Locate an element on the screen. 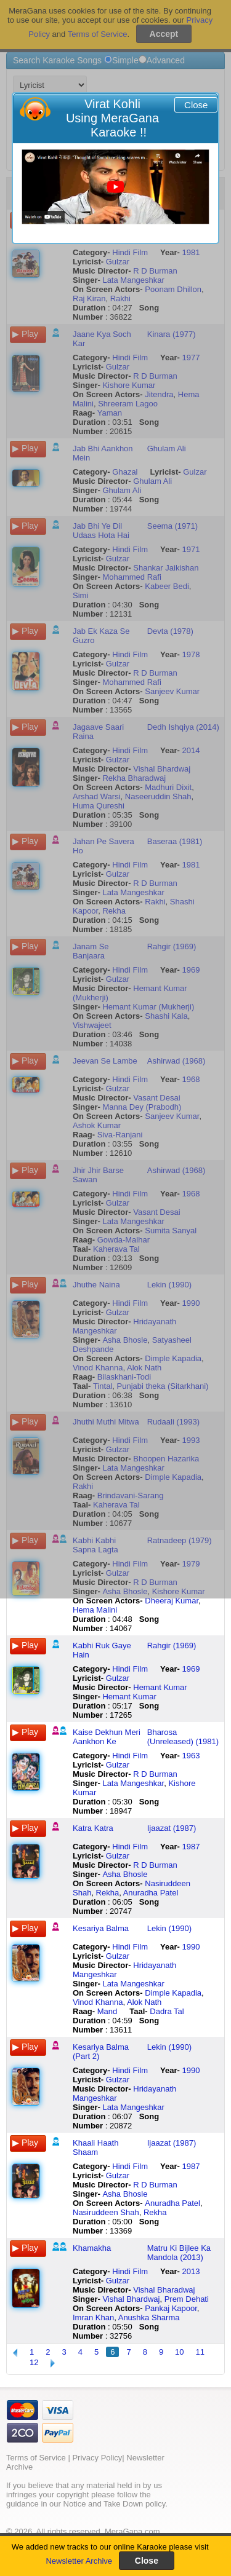 This screenshot has height=2576, width=231. Dimple Kapadia is located at coordinates (173, 1992).